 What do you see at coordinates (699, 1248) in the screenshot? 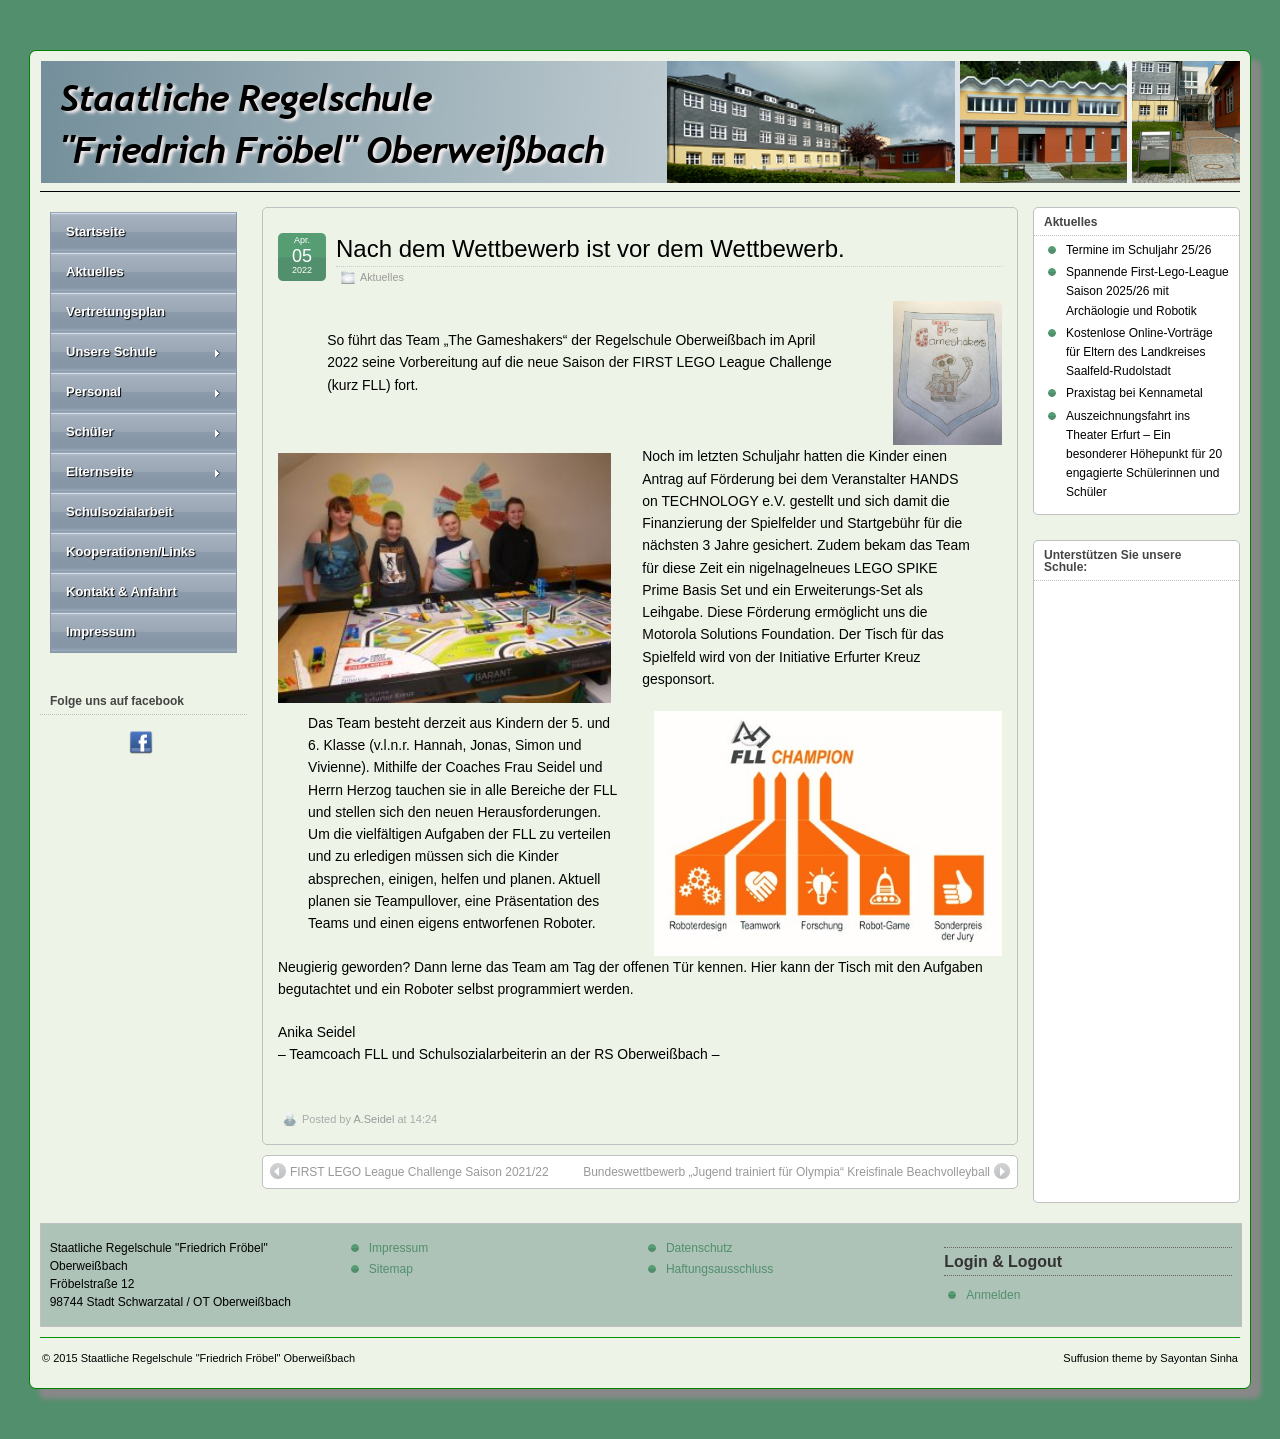
I see `Datenschutz` at bounding box center [699, 1248].